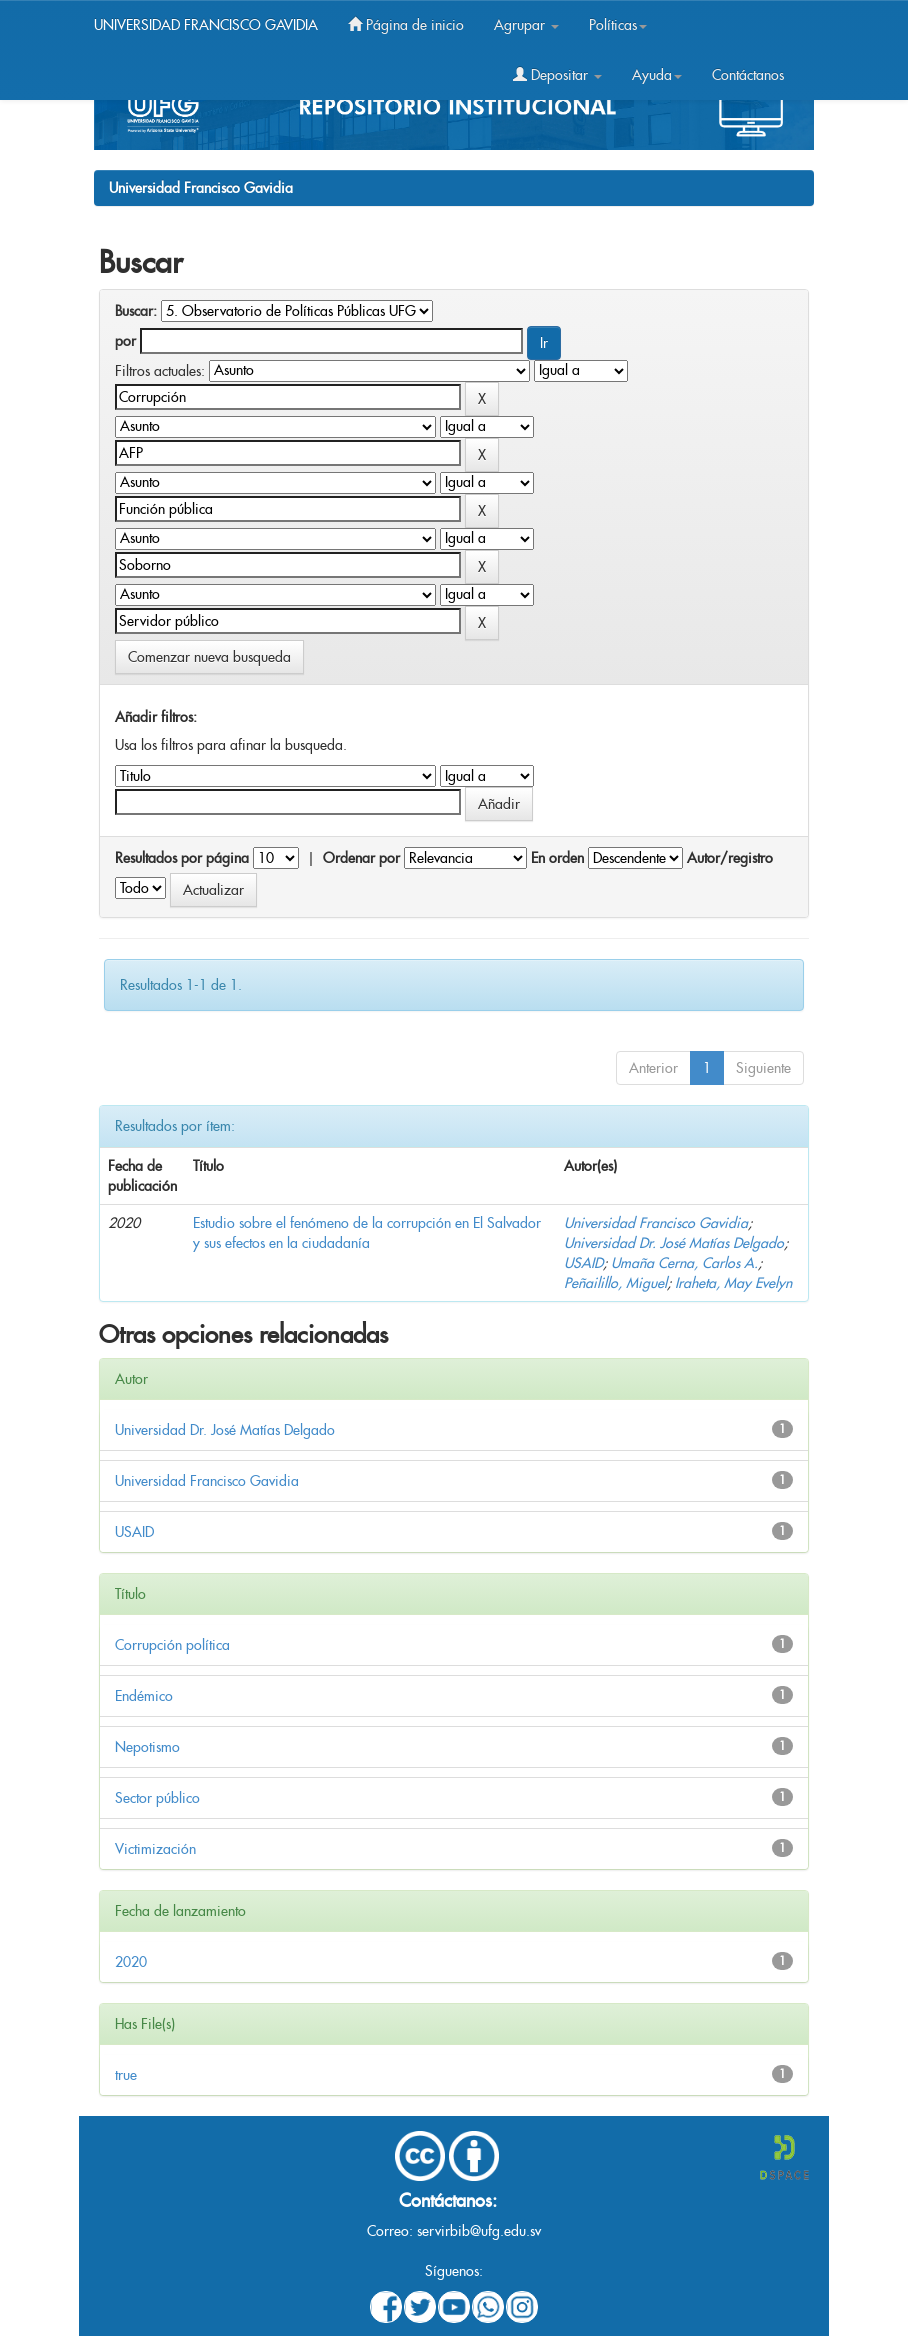 The width and height of the screenshot is (908, 2336). I want to click on Iraheta, May Evelyn, so click(733, 1283).